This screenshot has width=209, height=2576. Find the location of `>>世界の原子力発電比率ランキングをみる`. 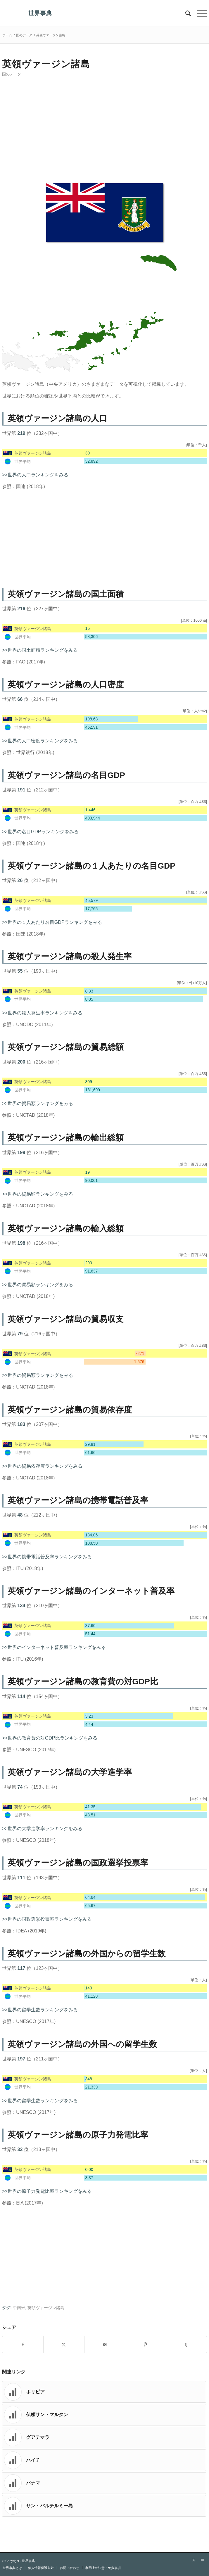

>>世界の原子力発電比率ランキングをみる is located at coordinates (47, 2191).